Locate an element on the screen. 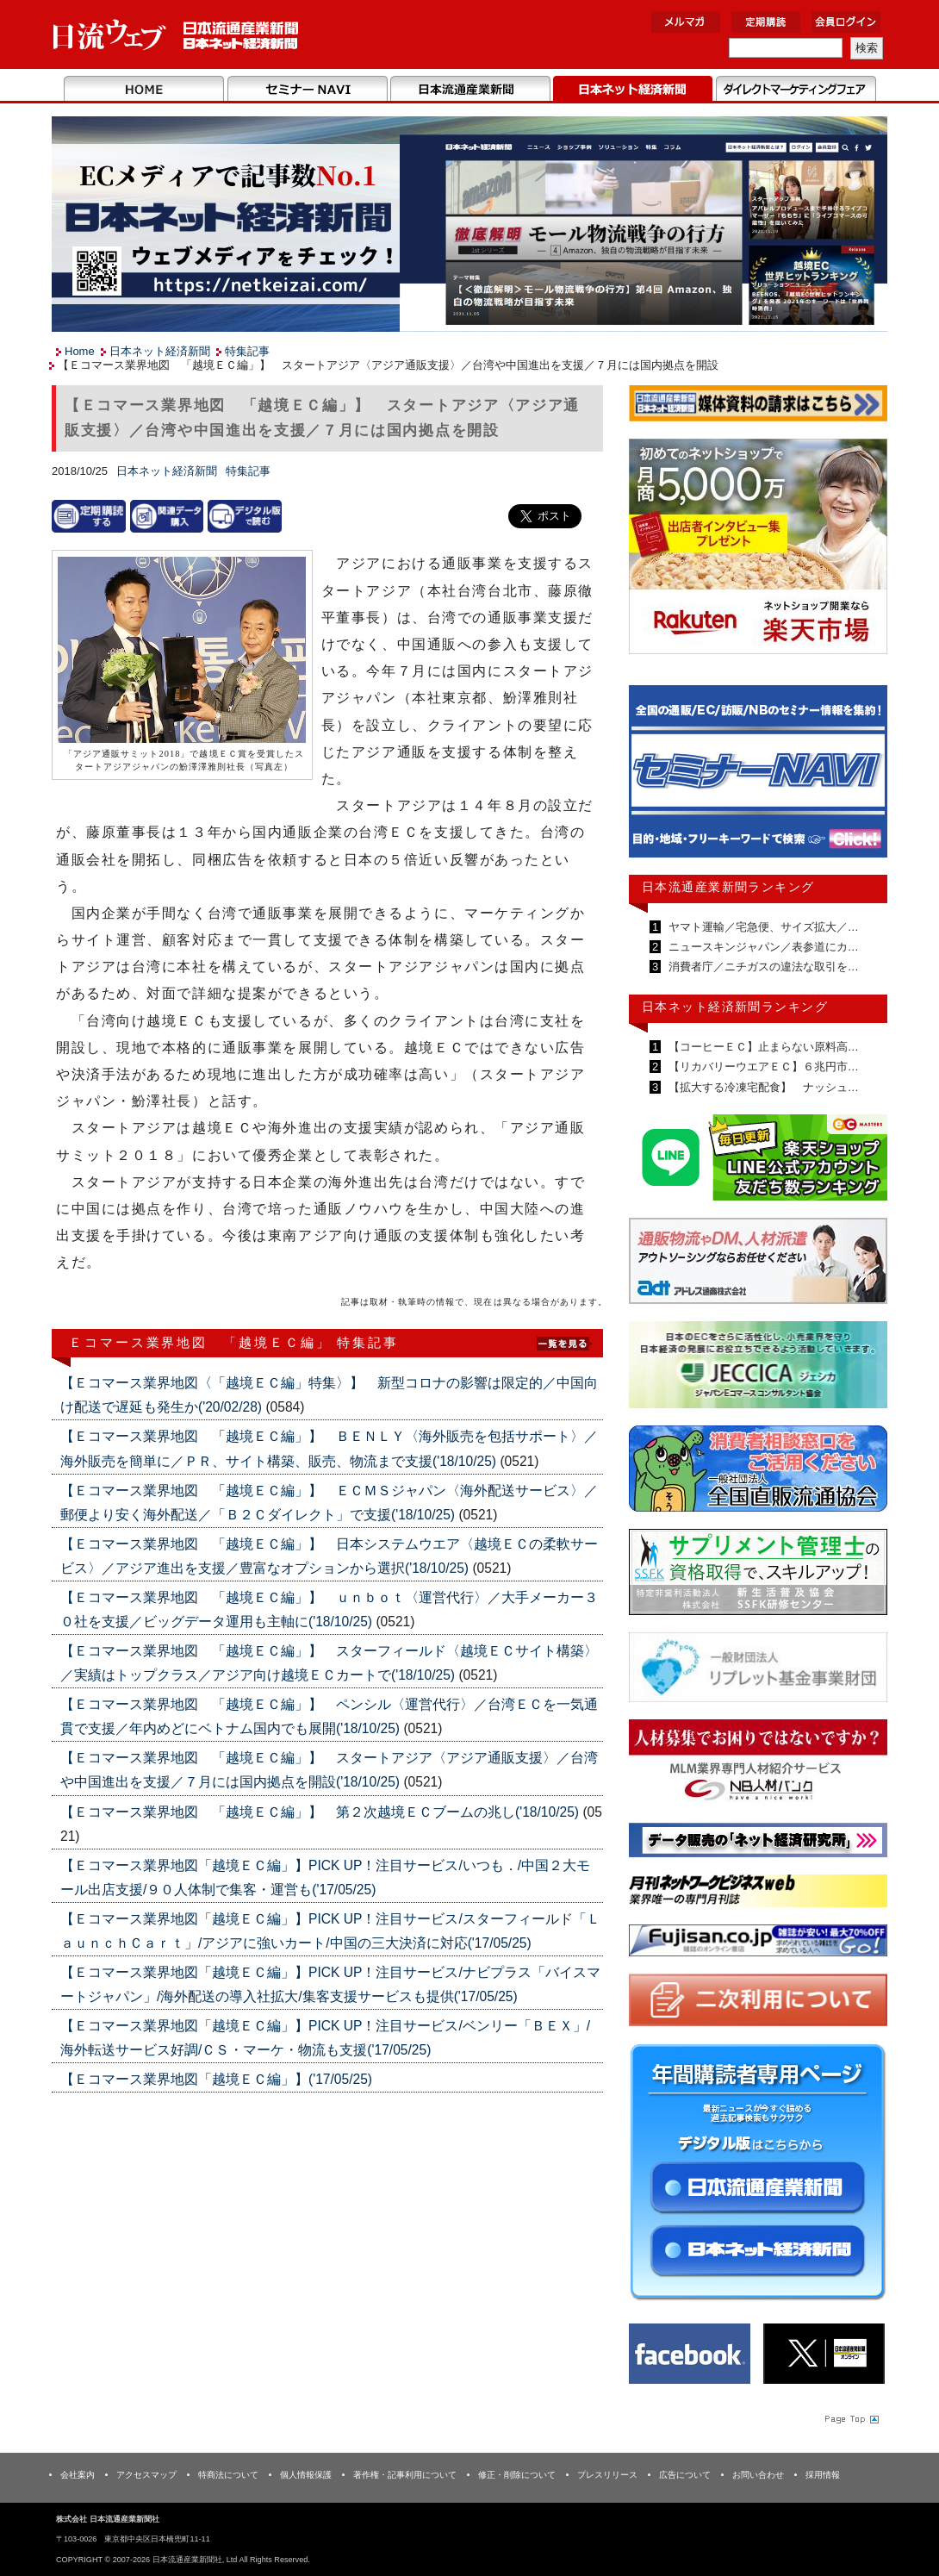 The width and height of the screenshot is (939, 2576). 会員ログイン is located at coordinates (846, 22).